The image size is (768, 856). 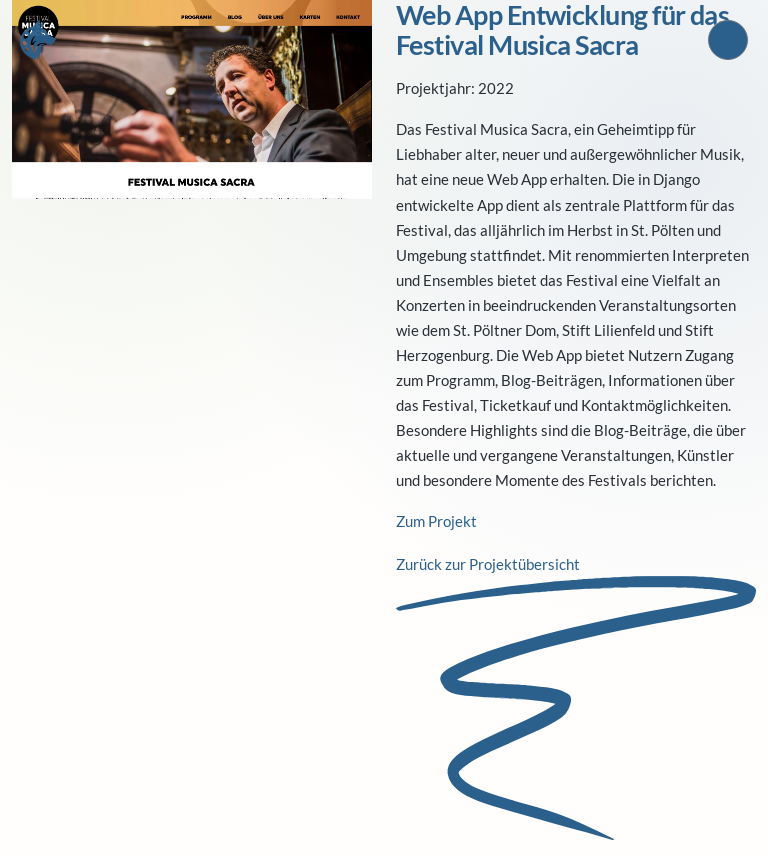 What do you see at coordinates (728, 40) in the screenshot?
I see `[Sprache wechseln, aktuell Deutsch]` at bounding box center [728, 40].